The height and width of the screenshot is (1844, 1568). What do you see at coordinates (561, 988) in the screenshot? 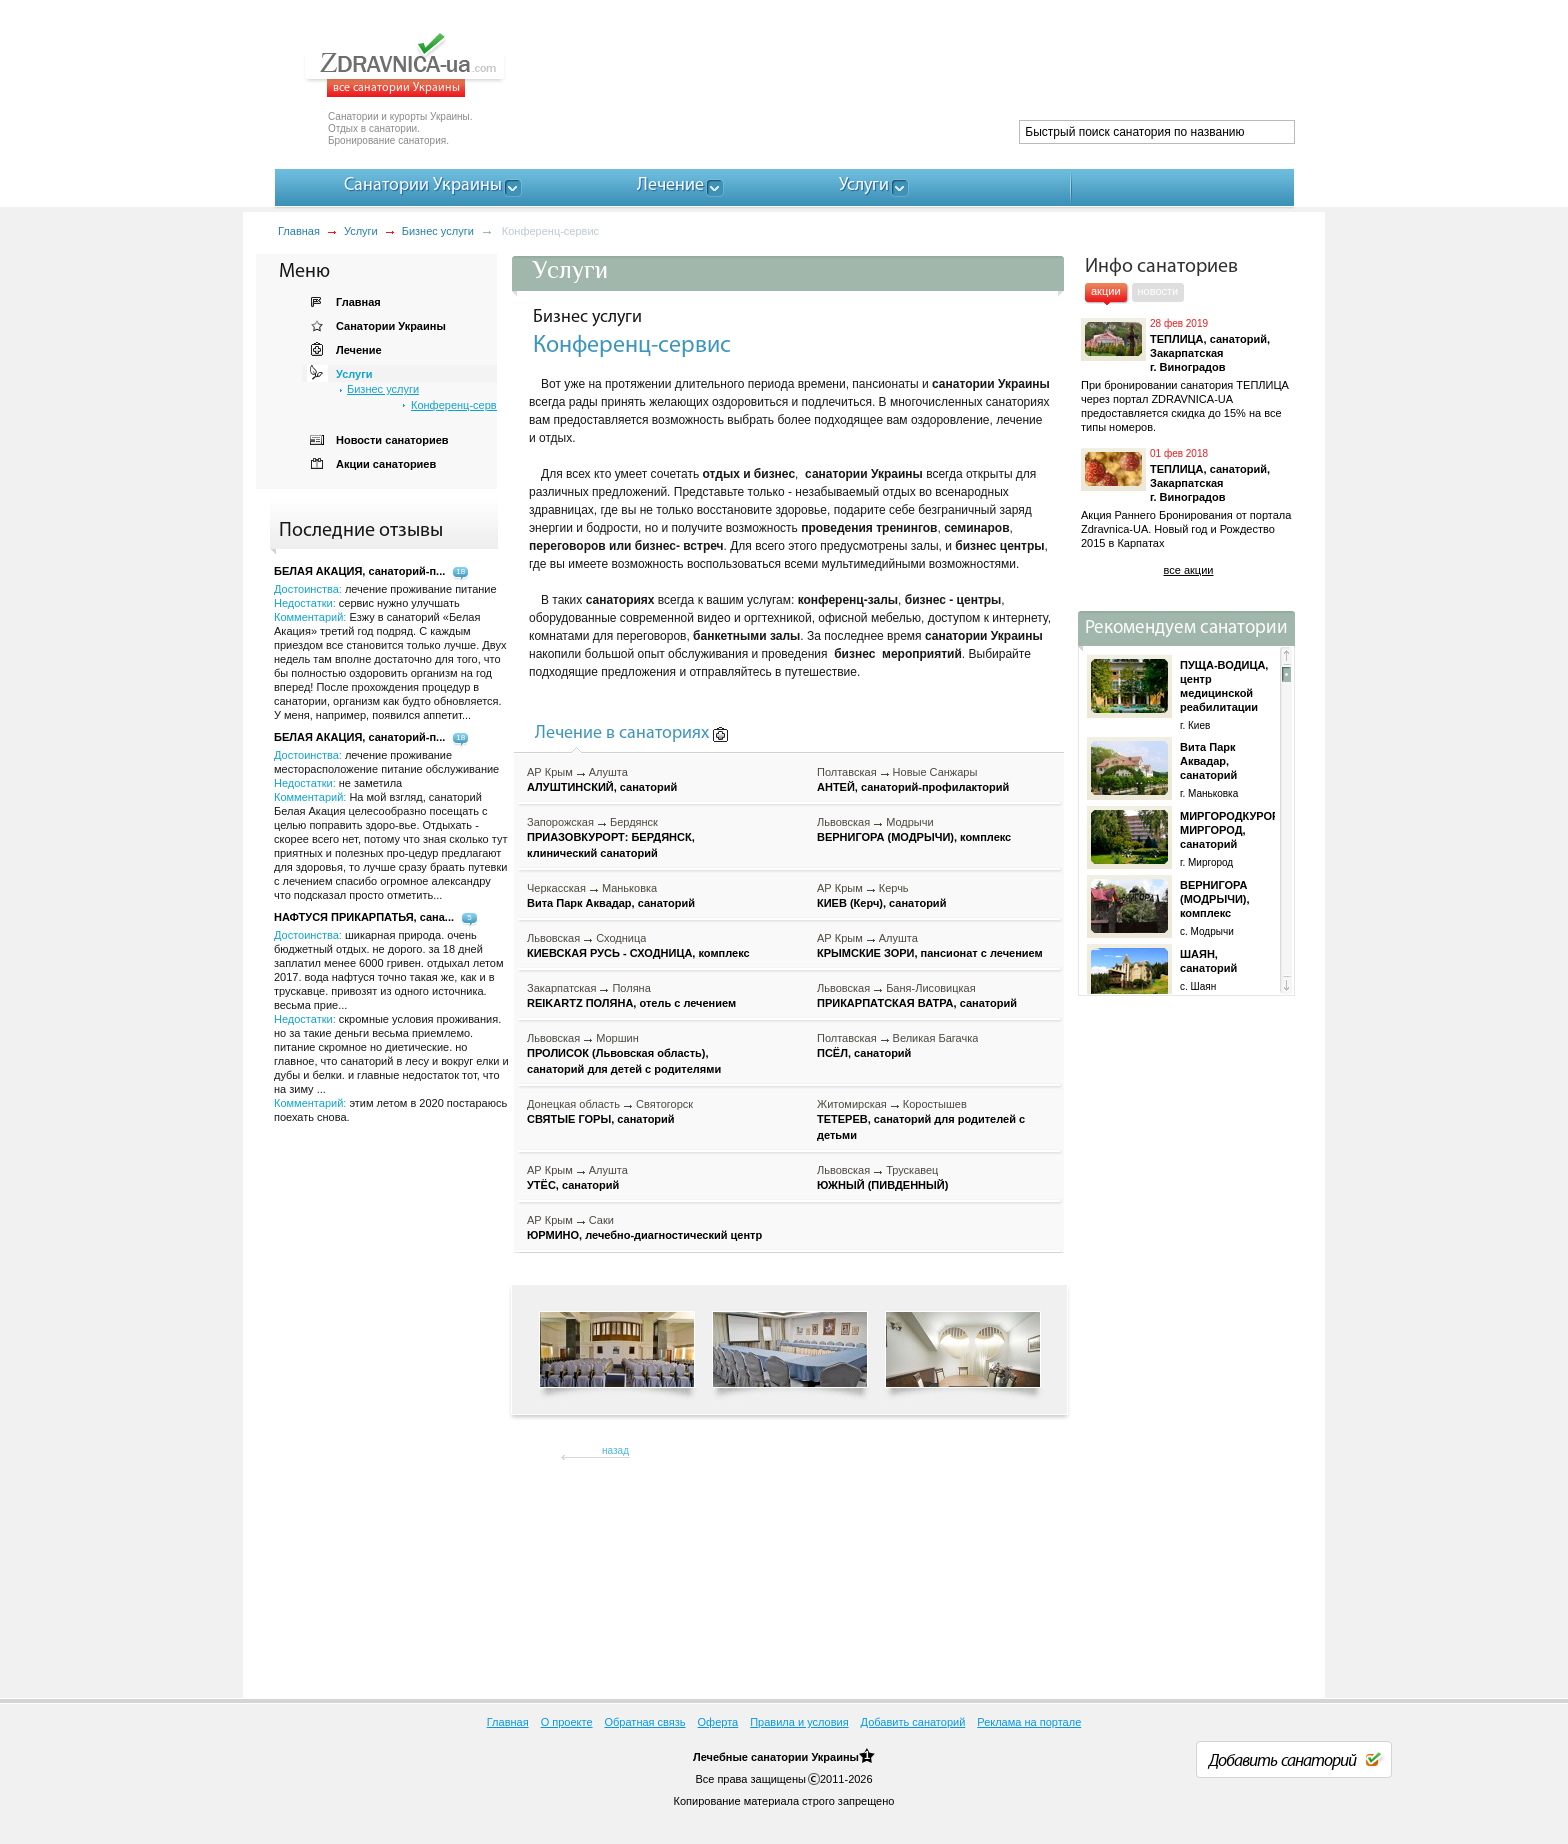
I see `Закарпатская` at bounding box center [561, 988].